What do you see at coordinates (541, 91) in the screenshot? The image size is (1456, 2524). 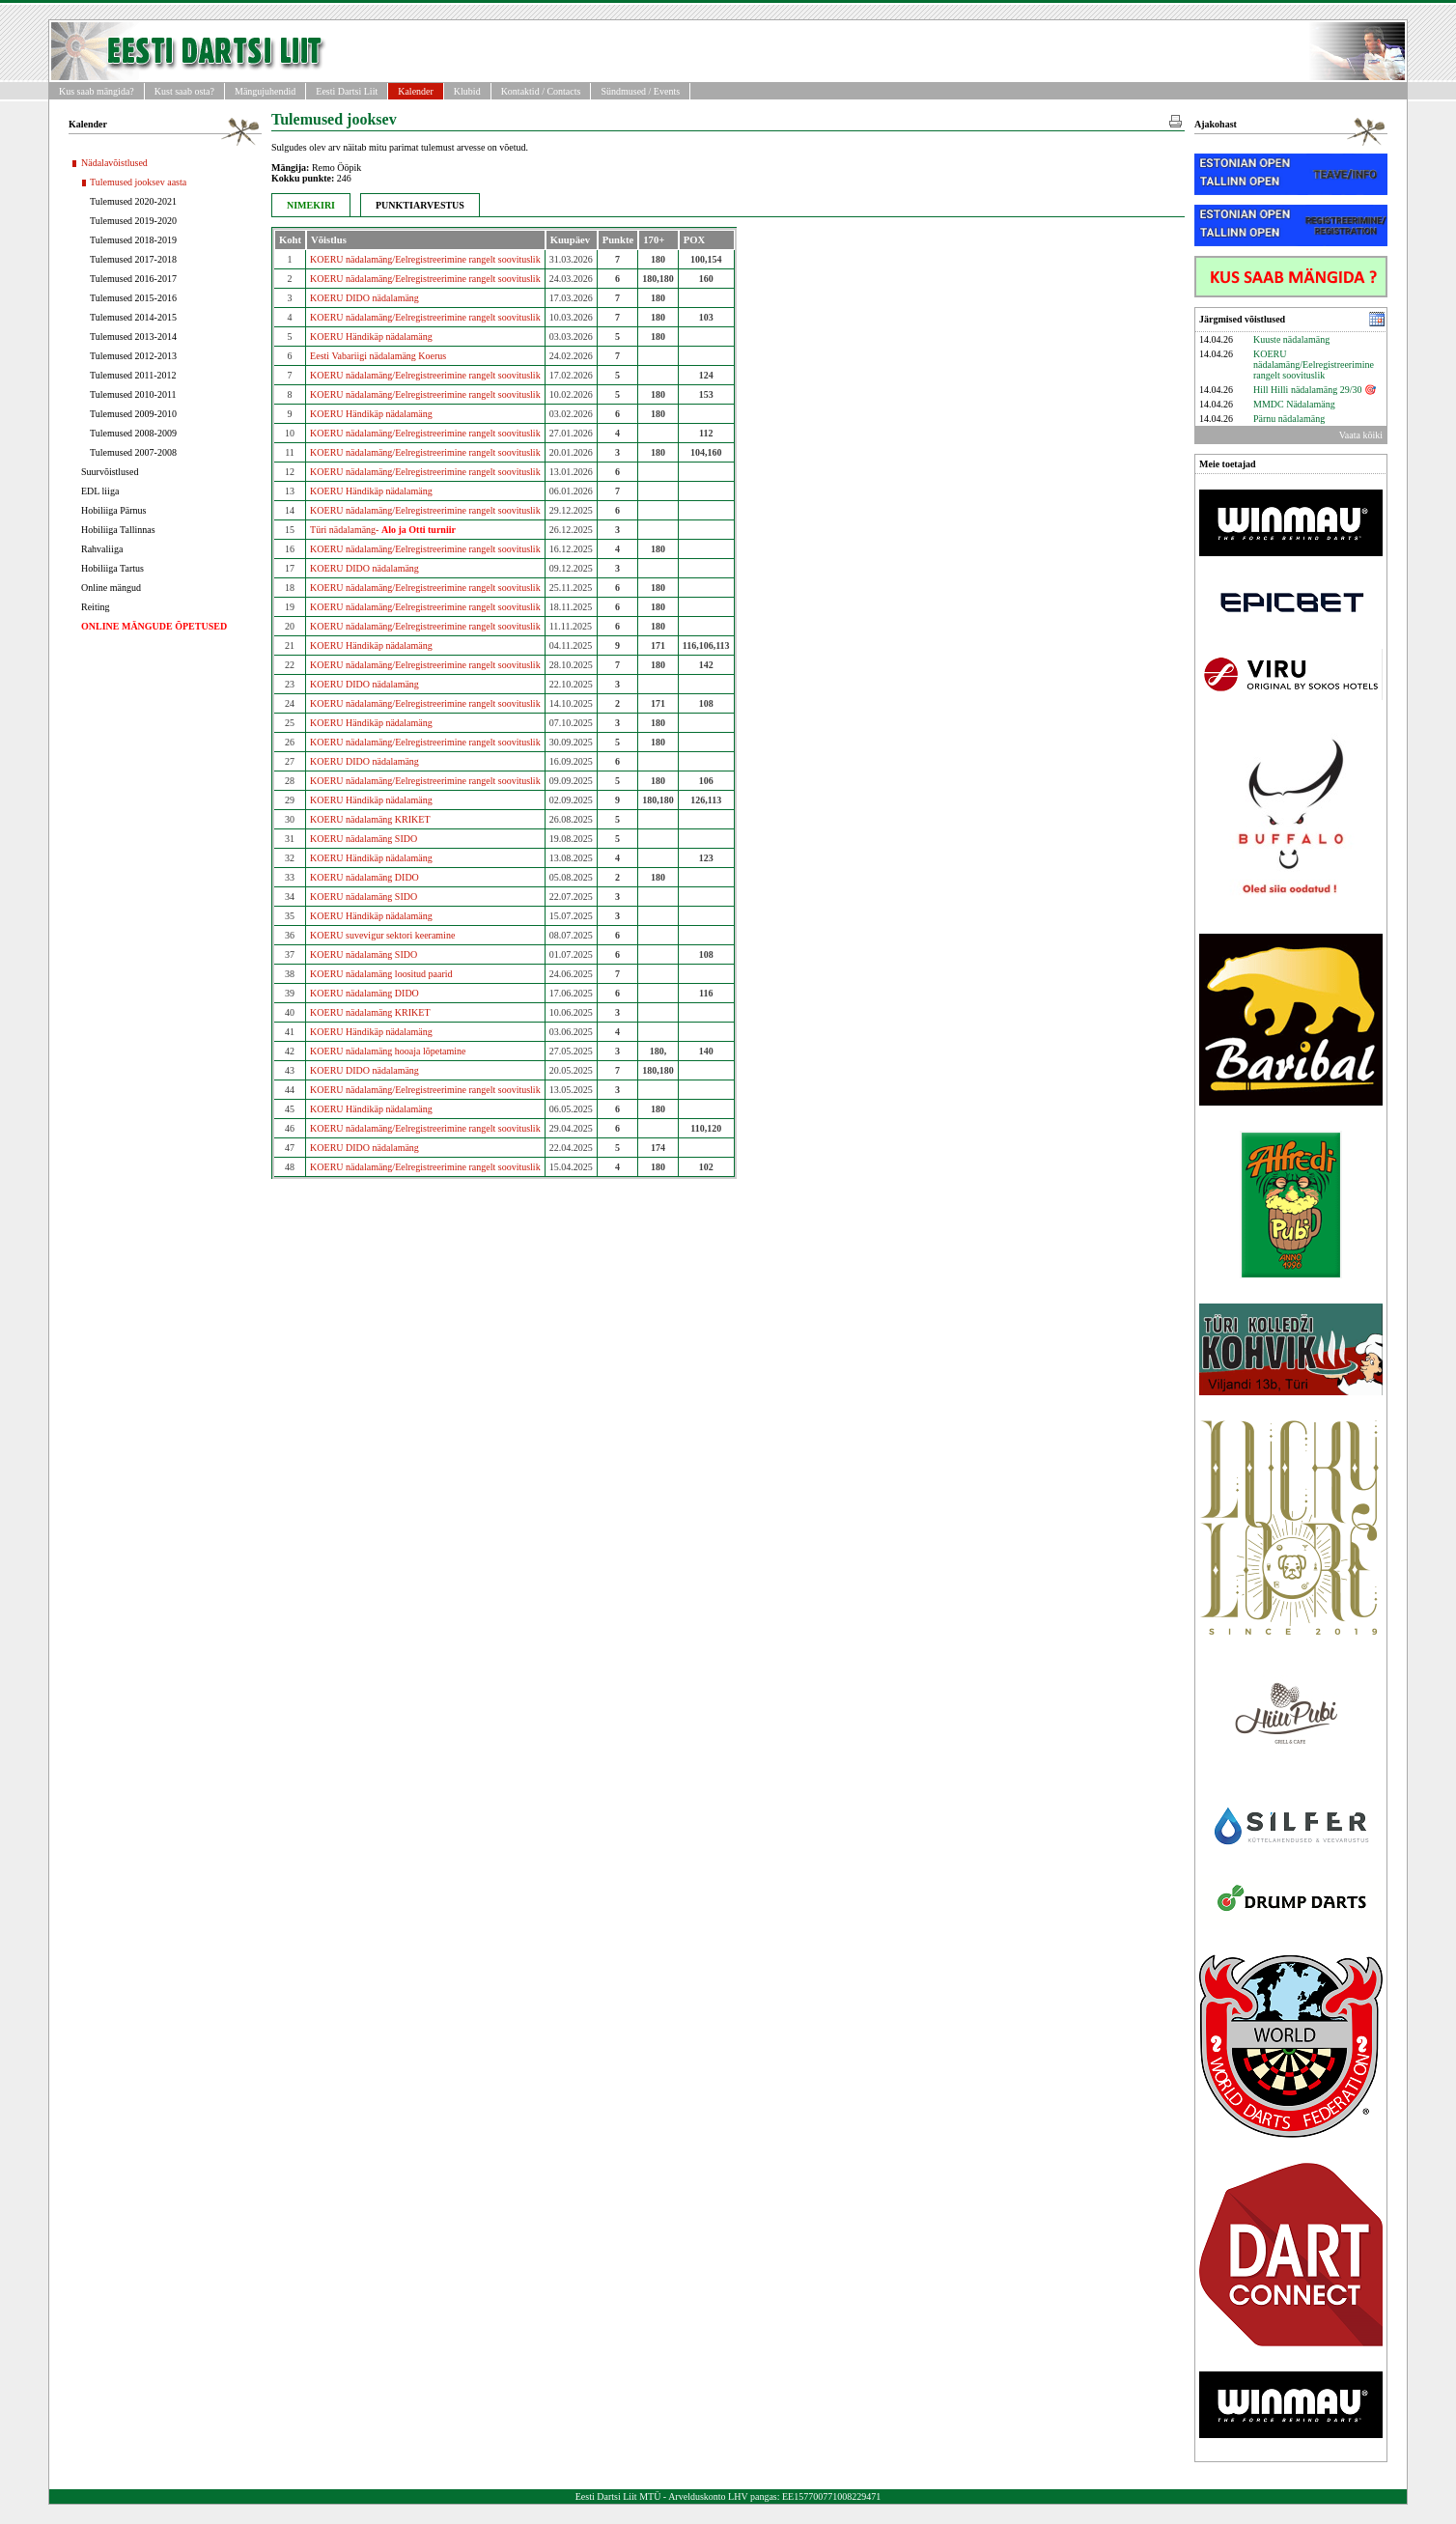 I see `Kontaktid / Contacts` at bounding box center [541, 91].